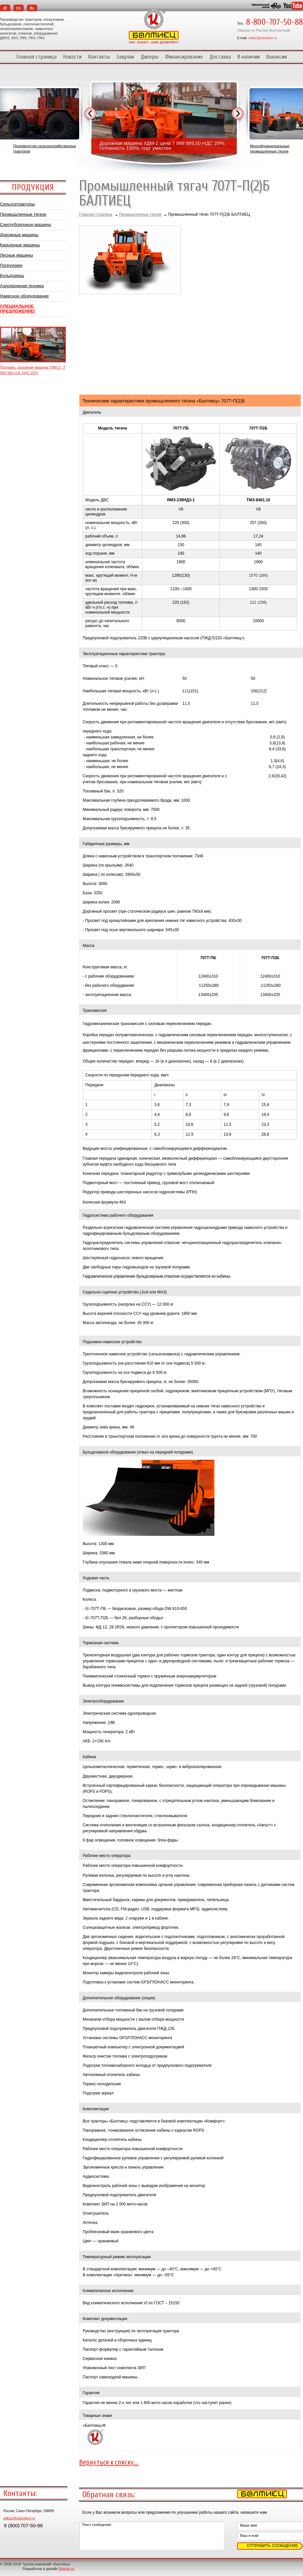 This screenshot has height=2576, width=303. I want to click on Новости, so click(72, 57).